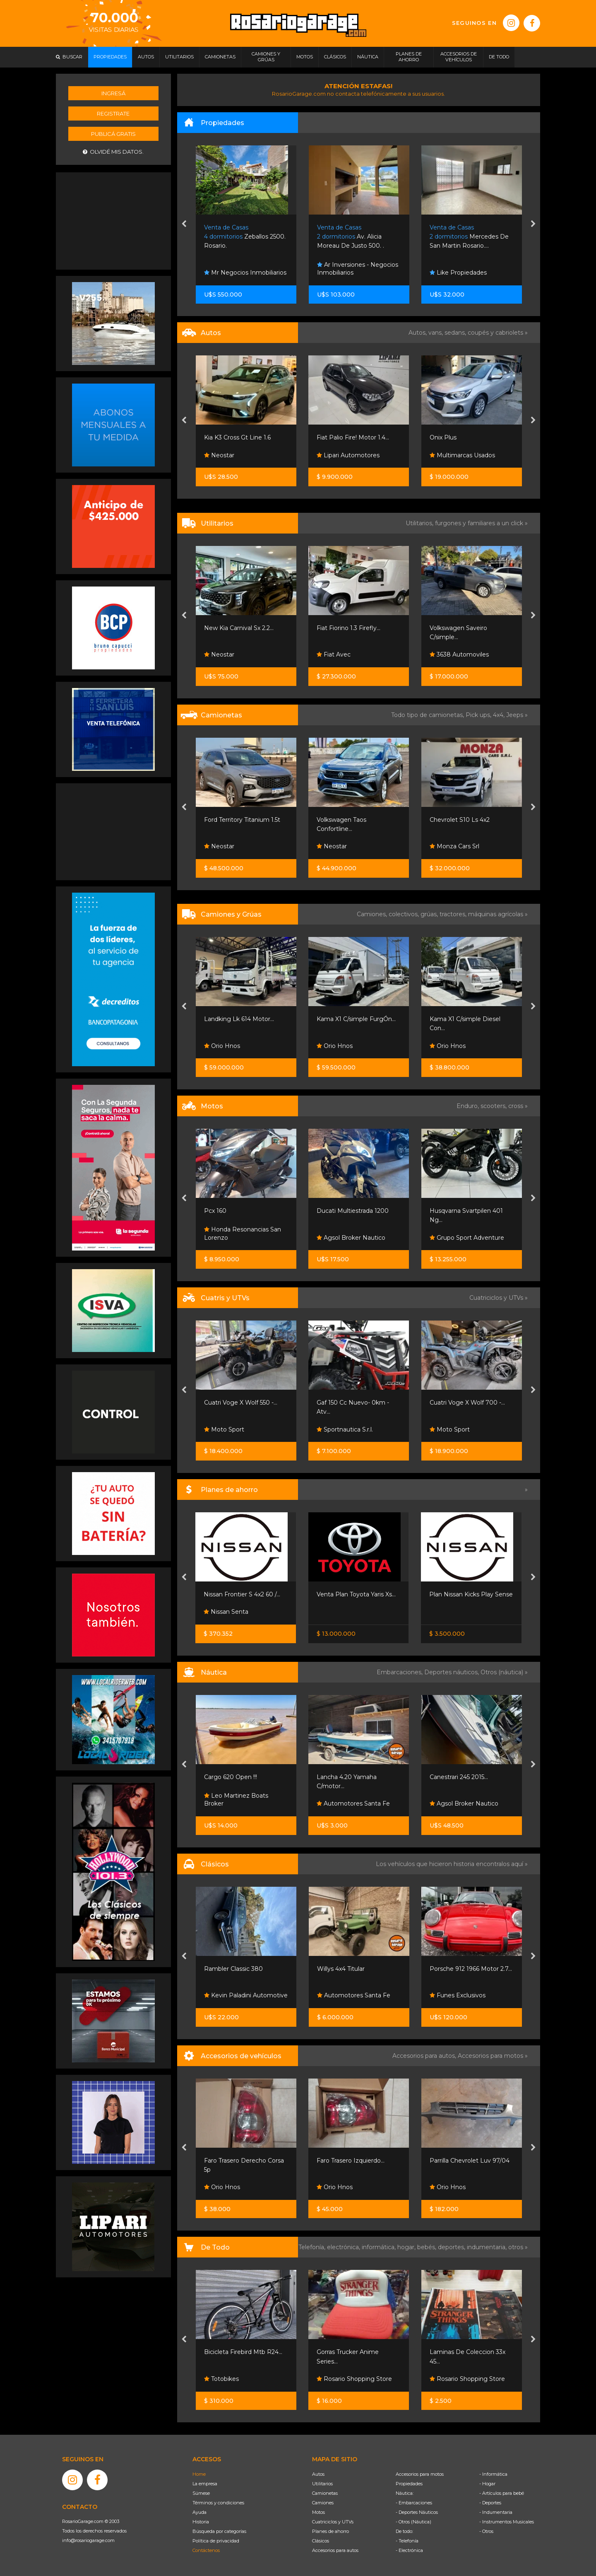 The width and height of the screenshot is (596, 2576). I want to click on Ducati Multiestrada 1200, so click(353, 1210).